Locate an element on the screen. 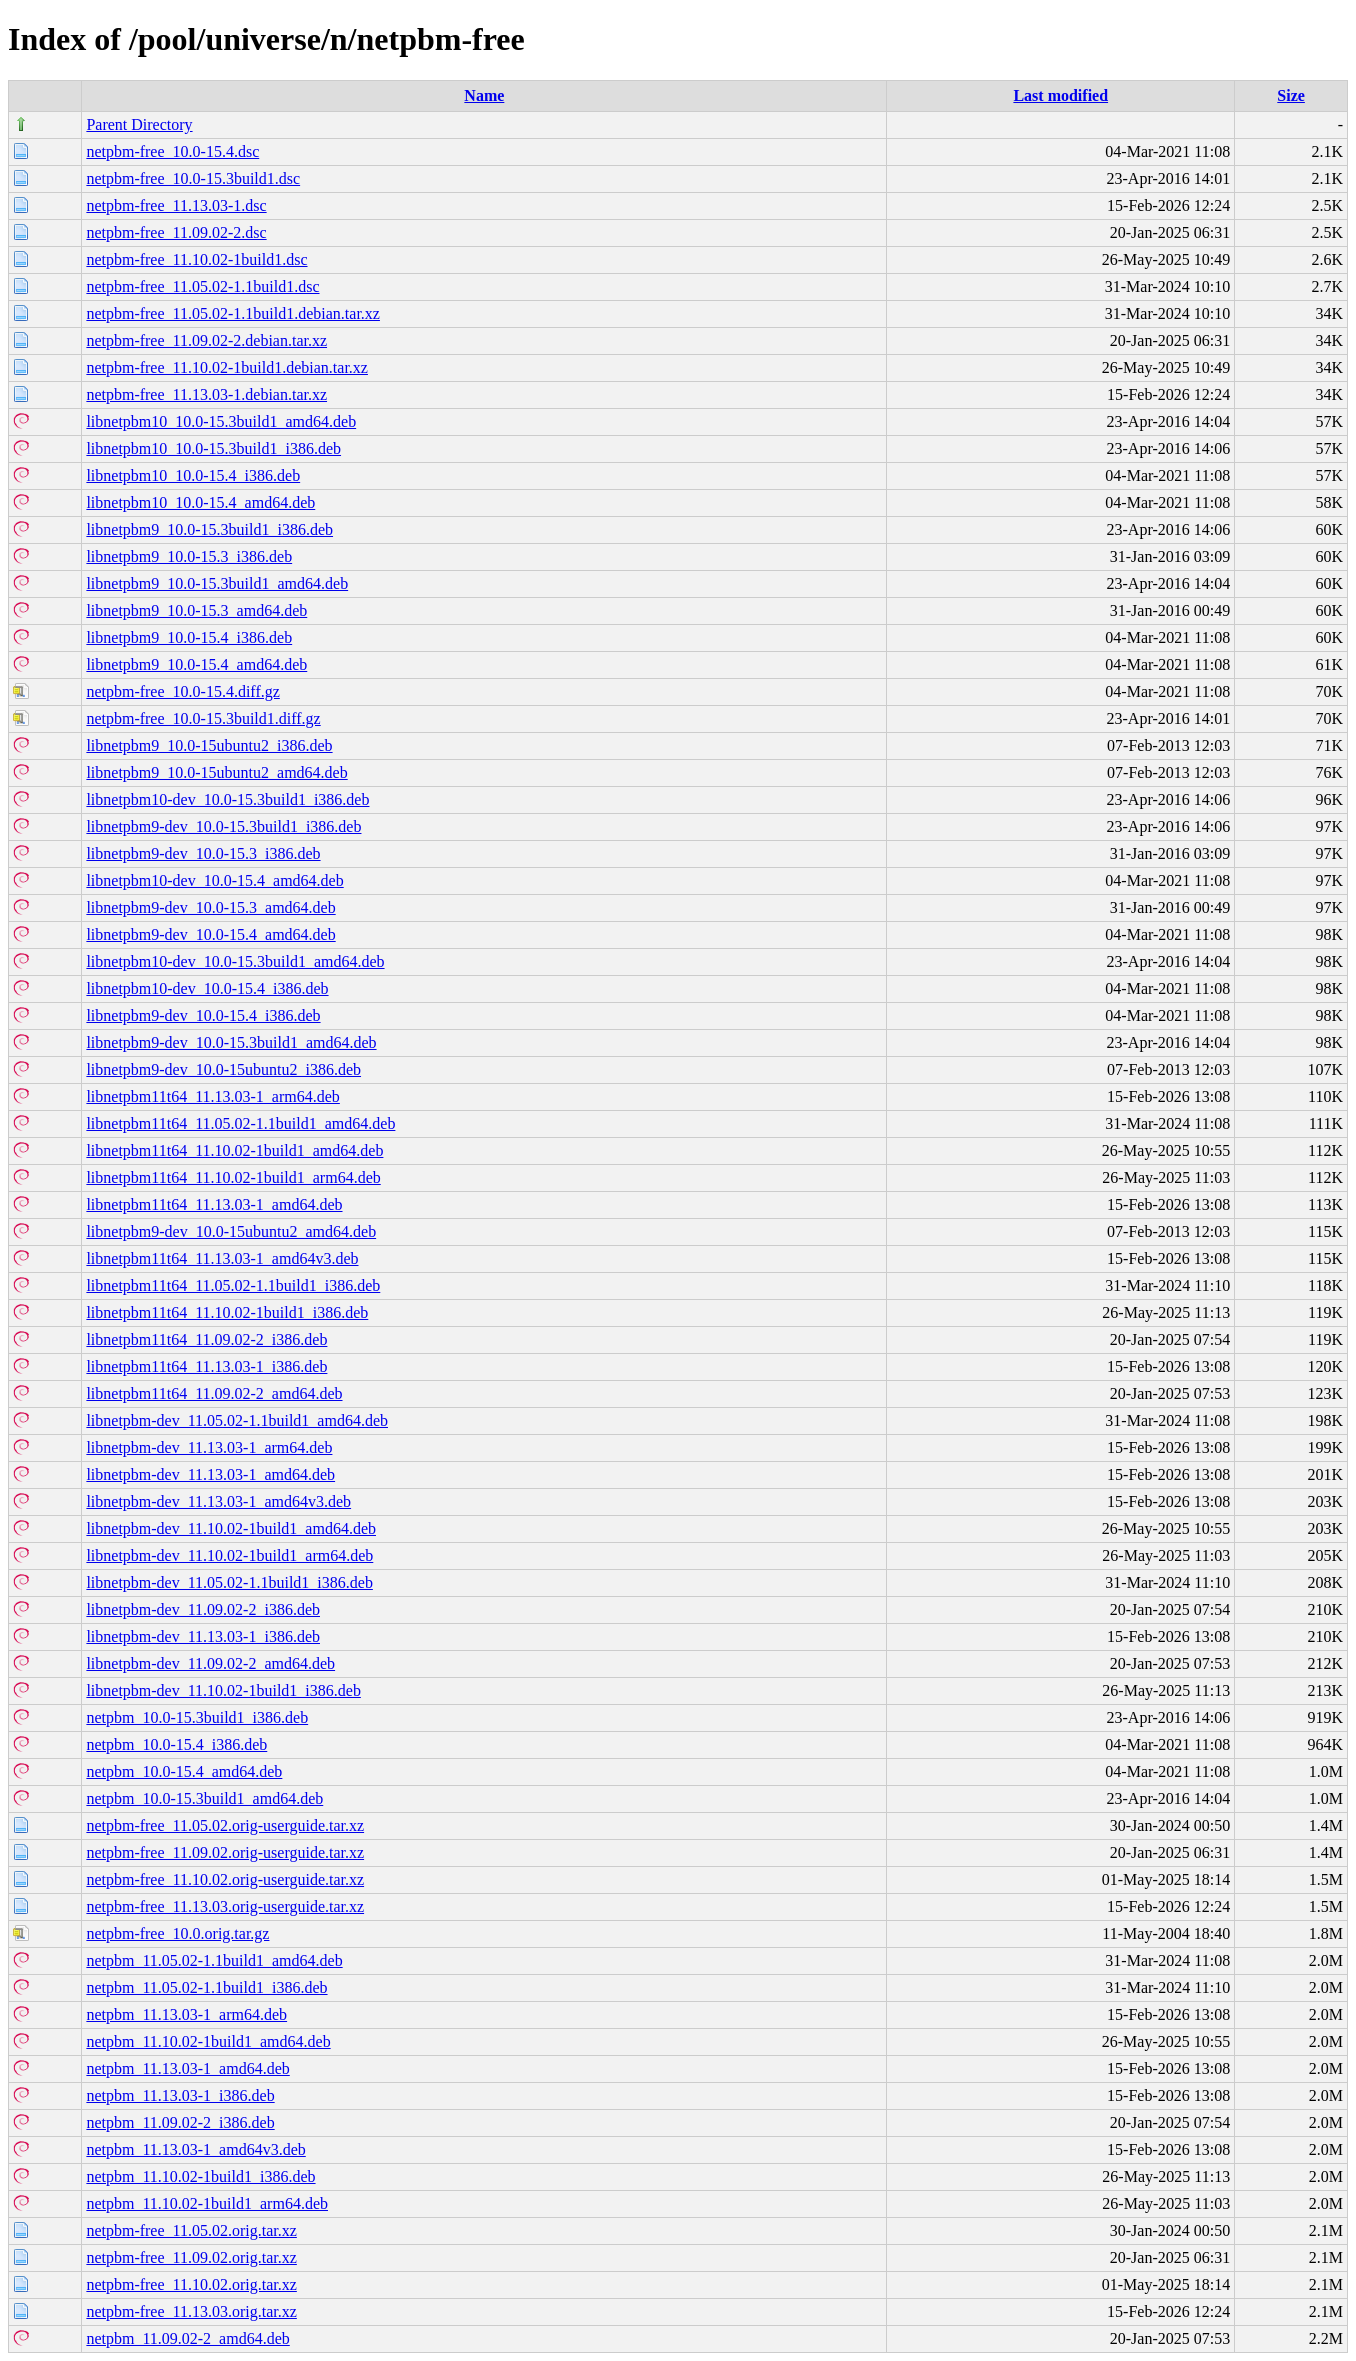 This screenshot has height=2361, width=1356. libnetpbm11t64_11.13.03-1_amd64.deb is located at coordinates (214, 1204).